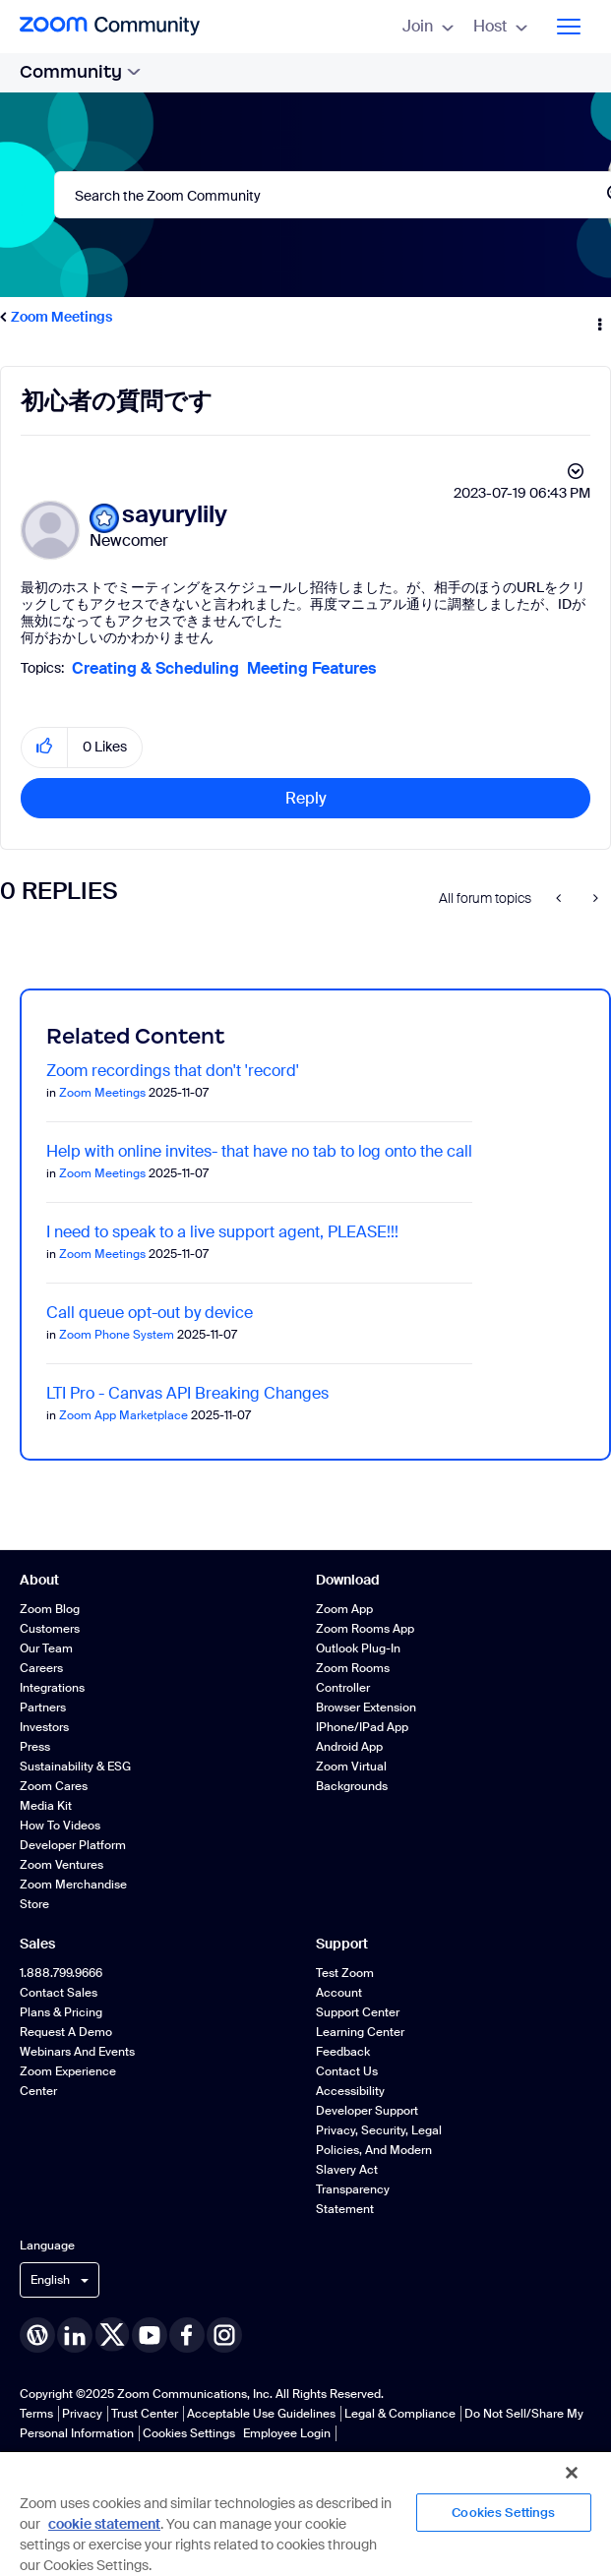 The image size is (611, 2576). I want to click on Webinars and Events, so click(77, 2052).